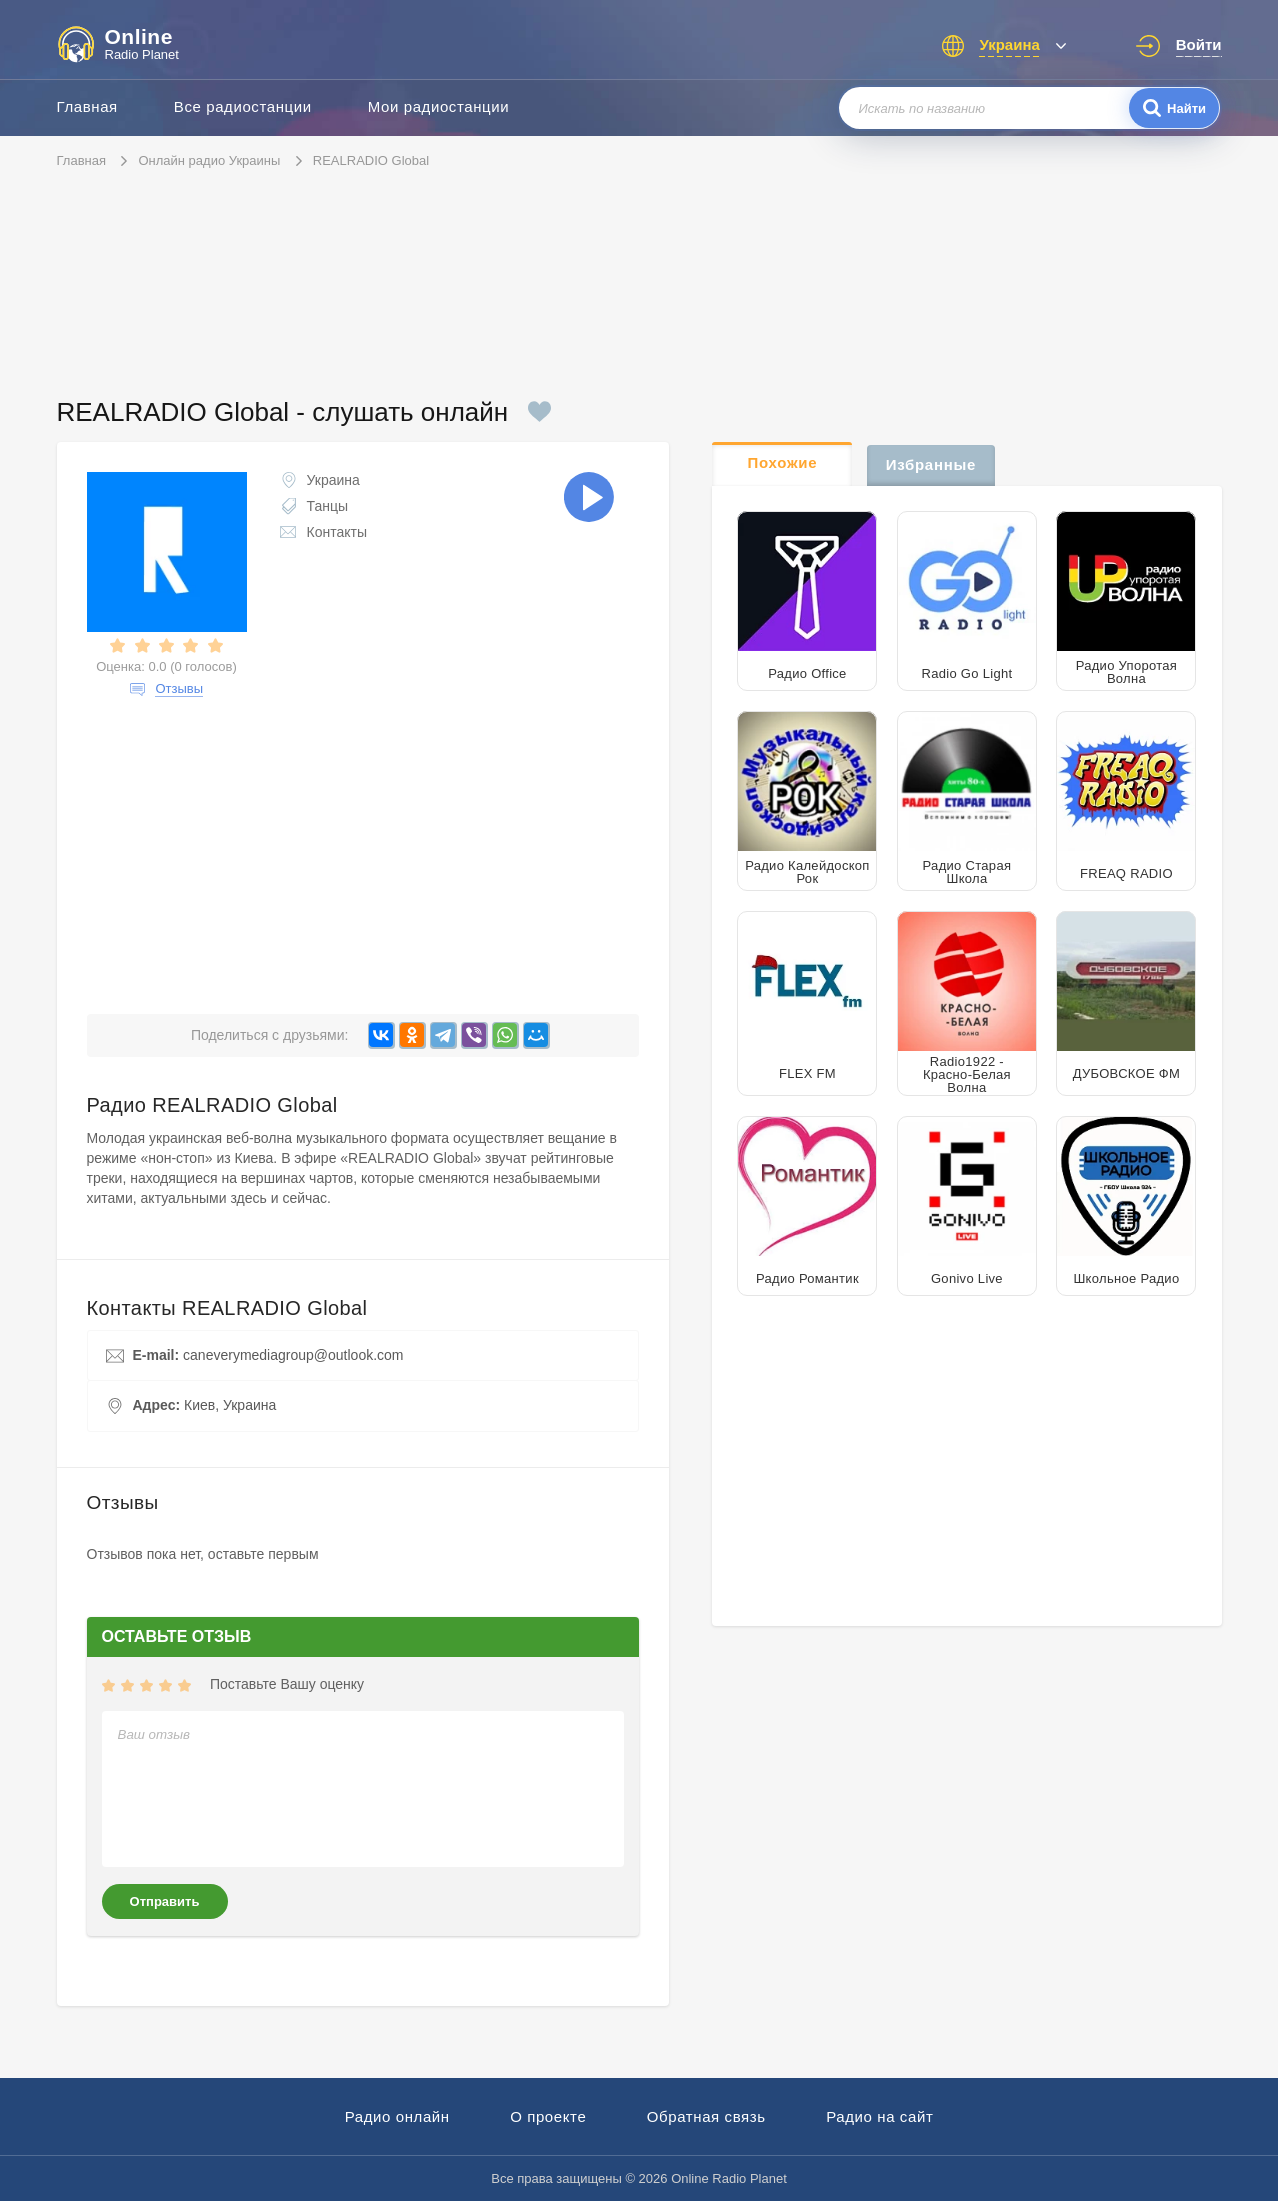 The width and height of the screenshot is (1278, 2201). What do you see at coordinates (548, 2116) in the screenshot?
I see `О проекте` at bounding box center [548, 2116].